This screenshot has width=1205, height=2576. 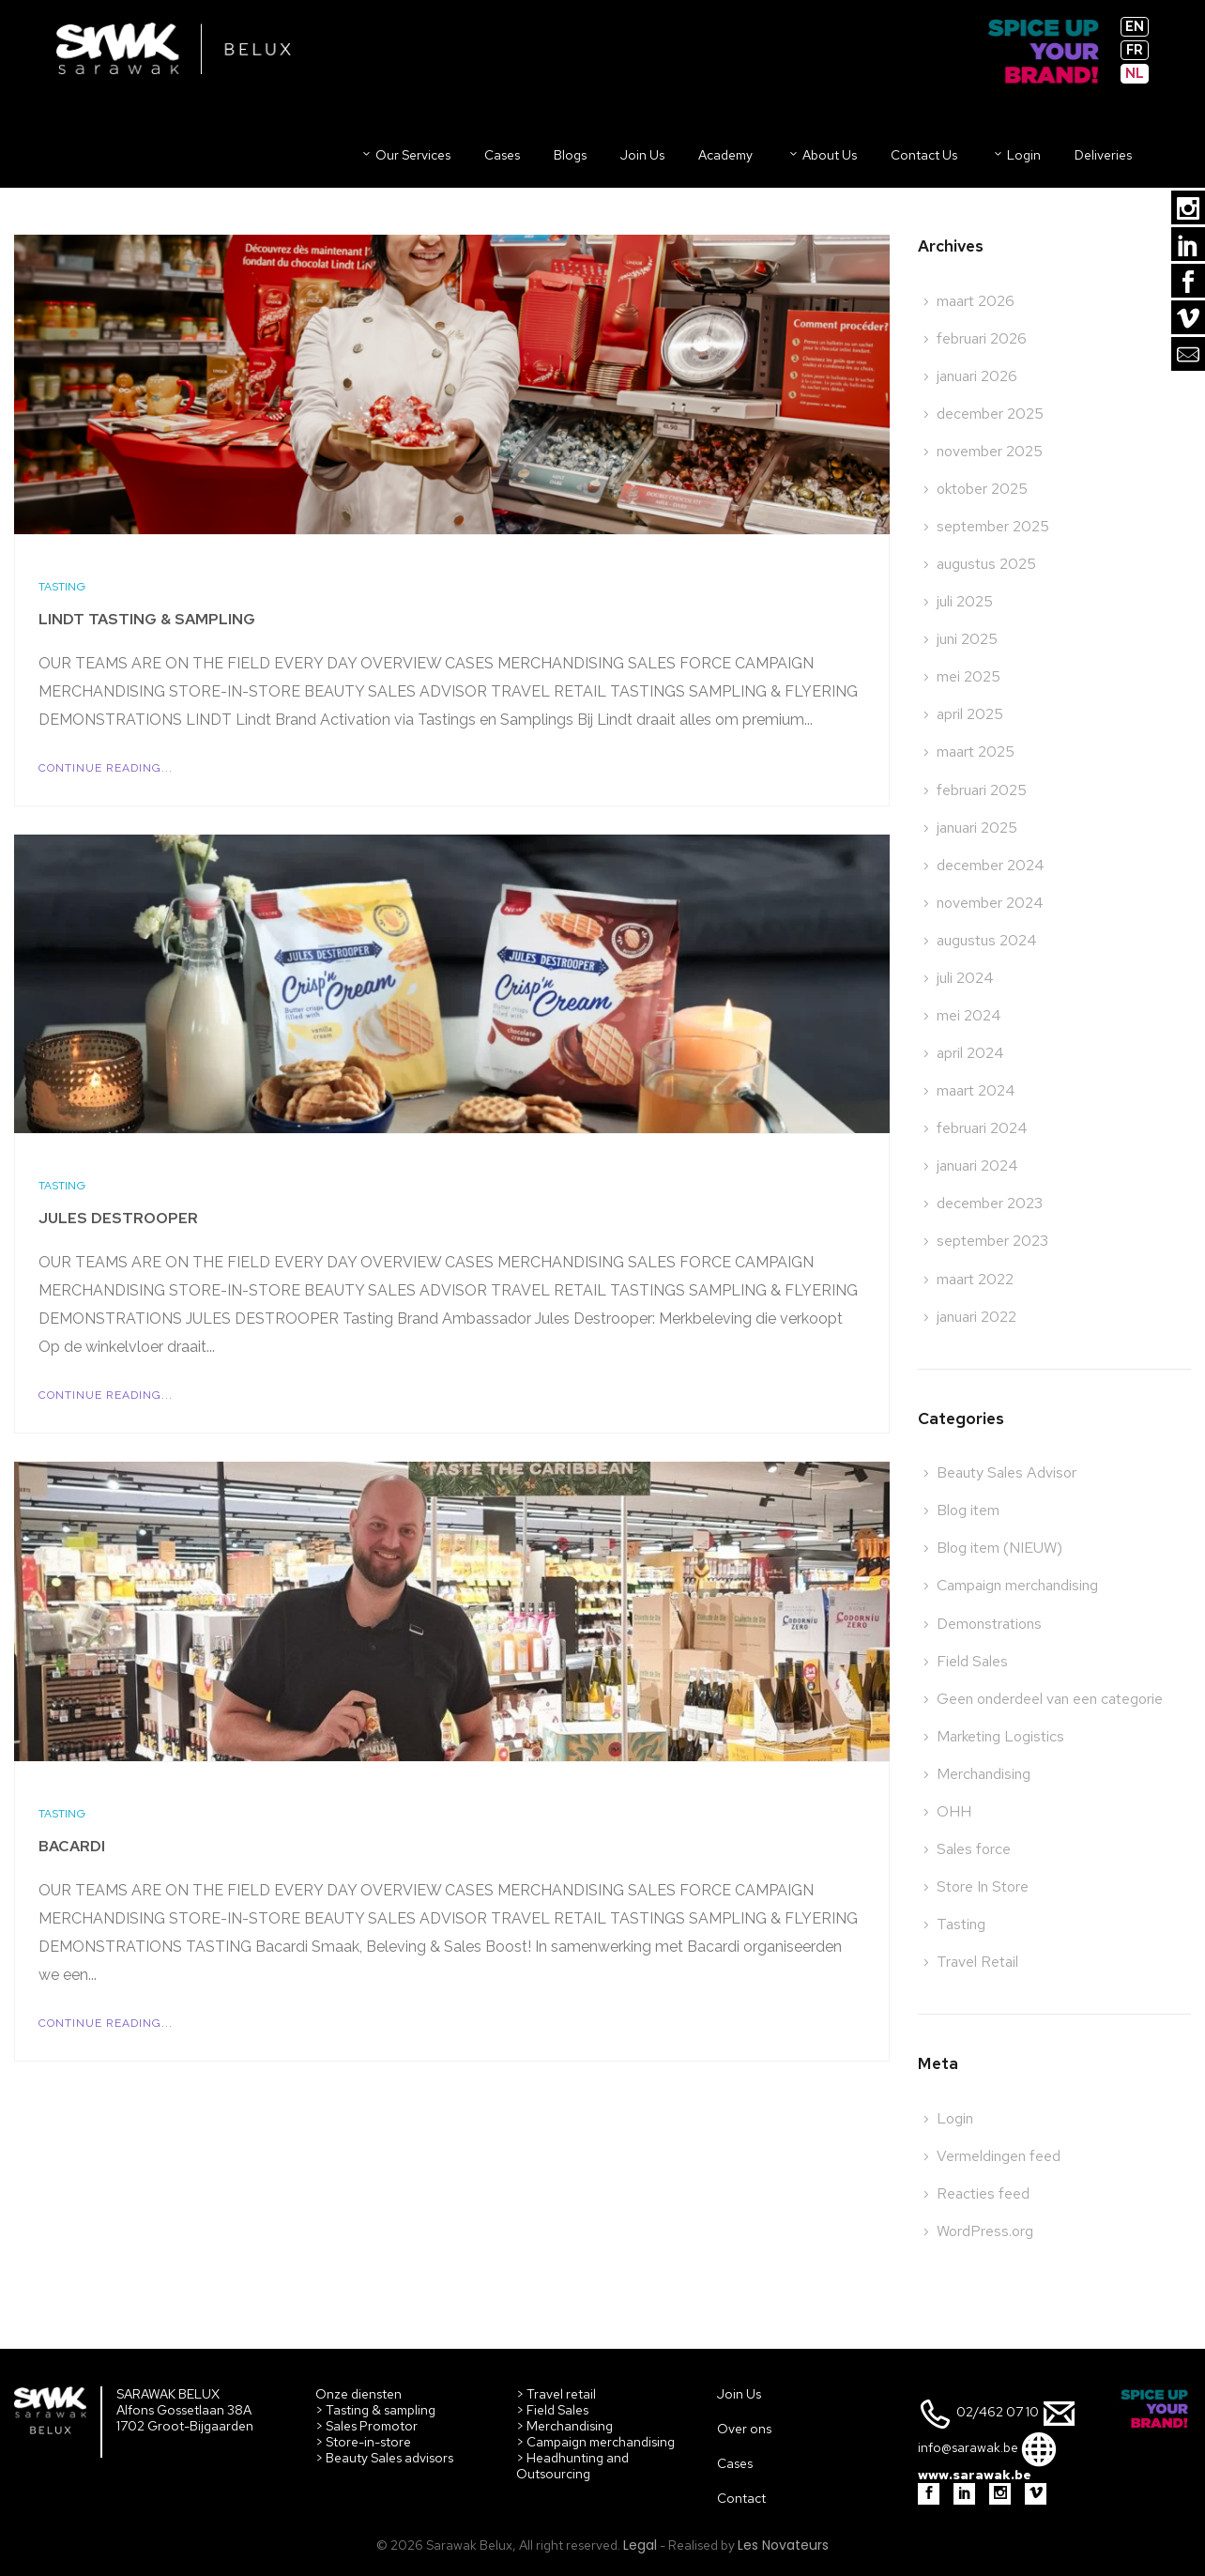 I want to click on Contact us, so click(x=924, y=154).